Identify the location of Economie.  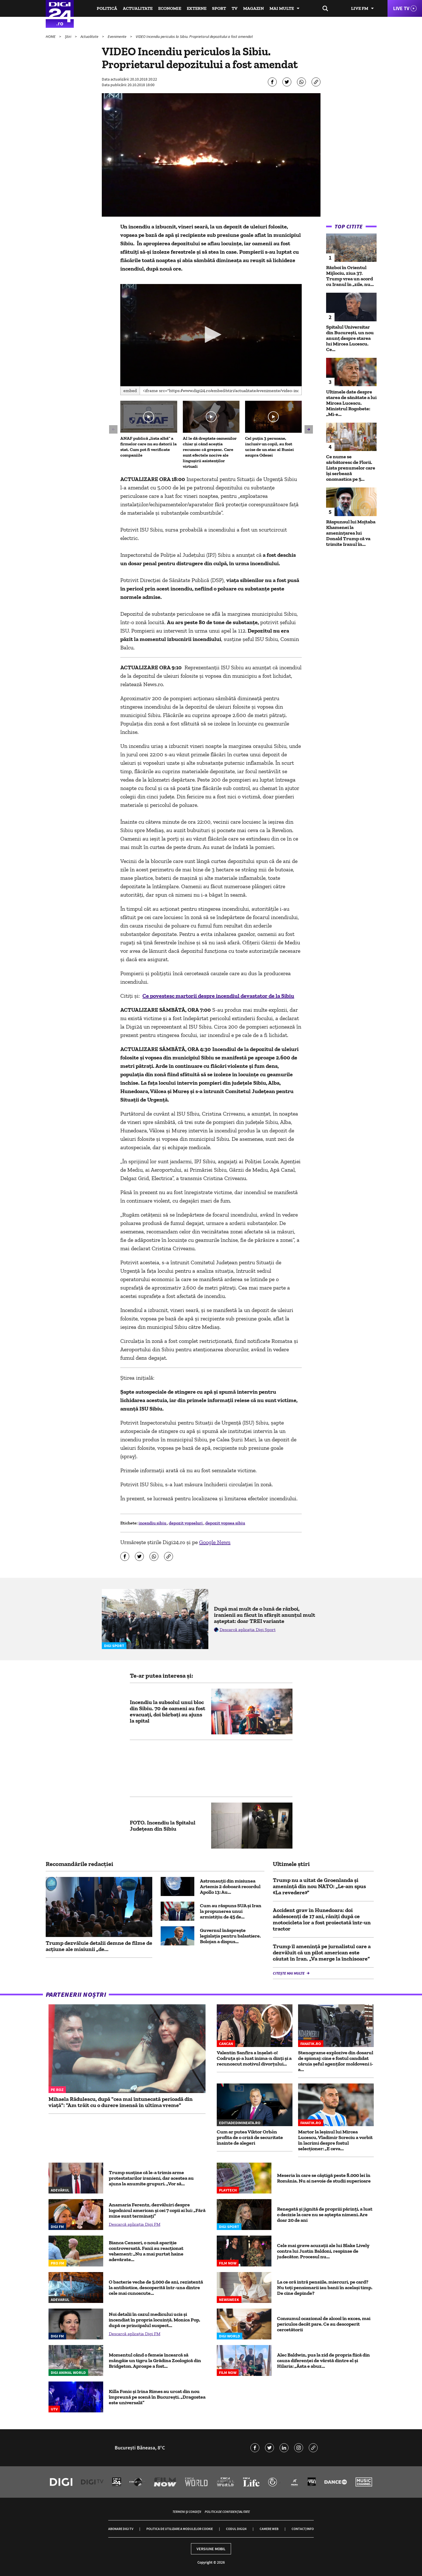
(169, 8).